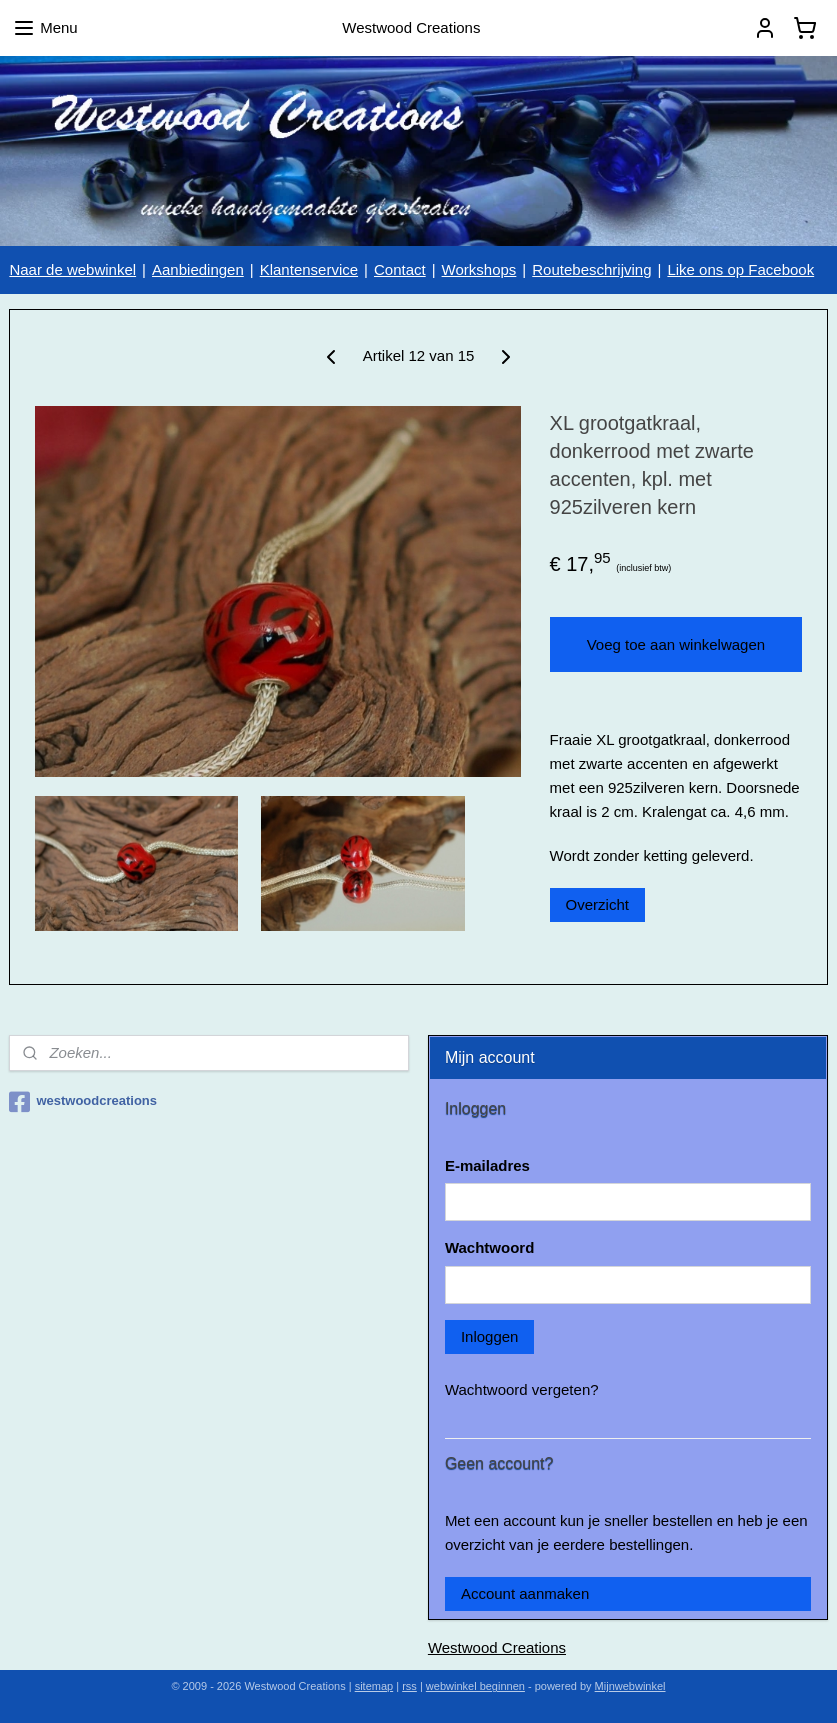  What do you see at coordinates (479, 269) in the screenshot?
I see `Workshops` at bounding box center [479, 269].